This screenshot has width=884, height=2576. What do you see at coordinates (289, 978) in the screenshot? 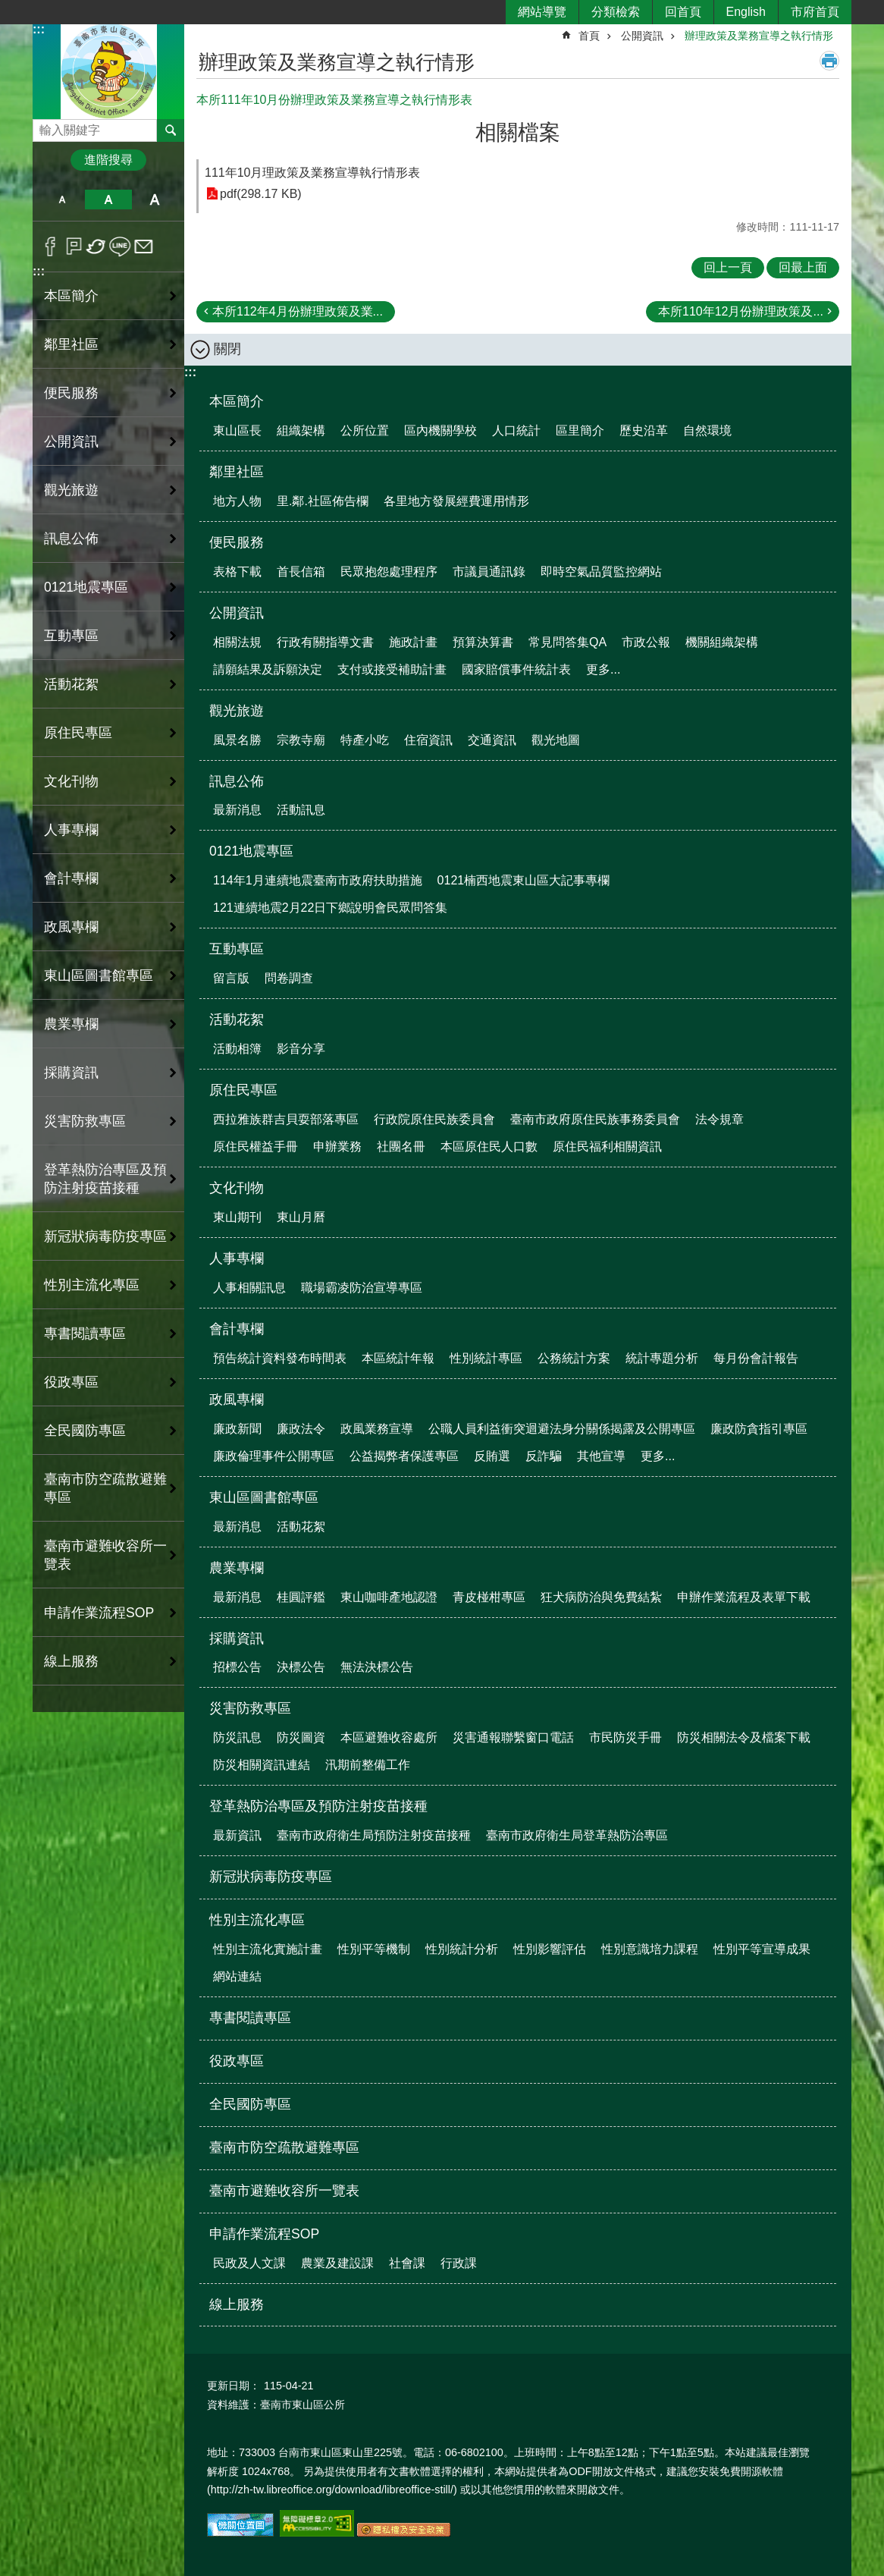
I see `問卷調查` at bounding box center [289, 978].